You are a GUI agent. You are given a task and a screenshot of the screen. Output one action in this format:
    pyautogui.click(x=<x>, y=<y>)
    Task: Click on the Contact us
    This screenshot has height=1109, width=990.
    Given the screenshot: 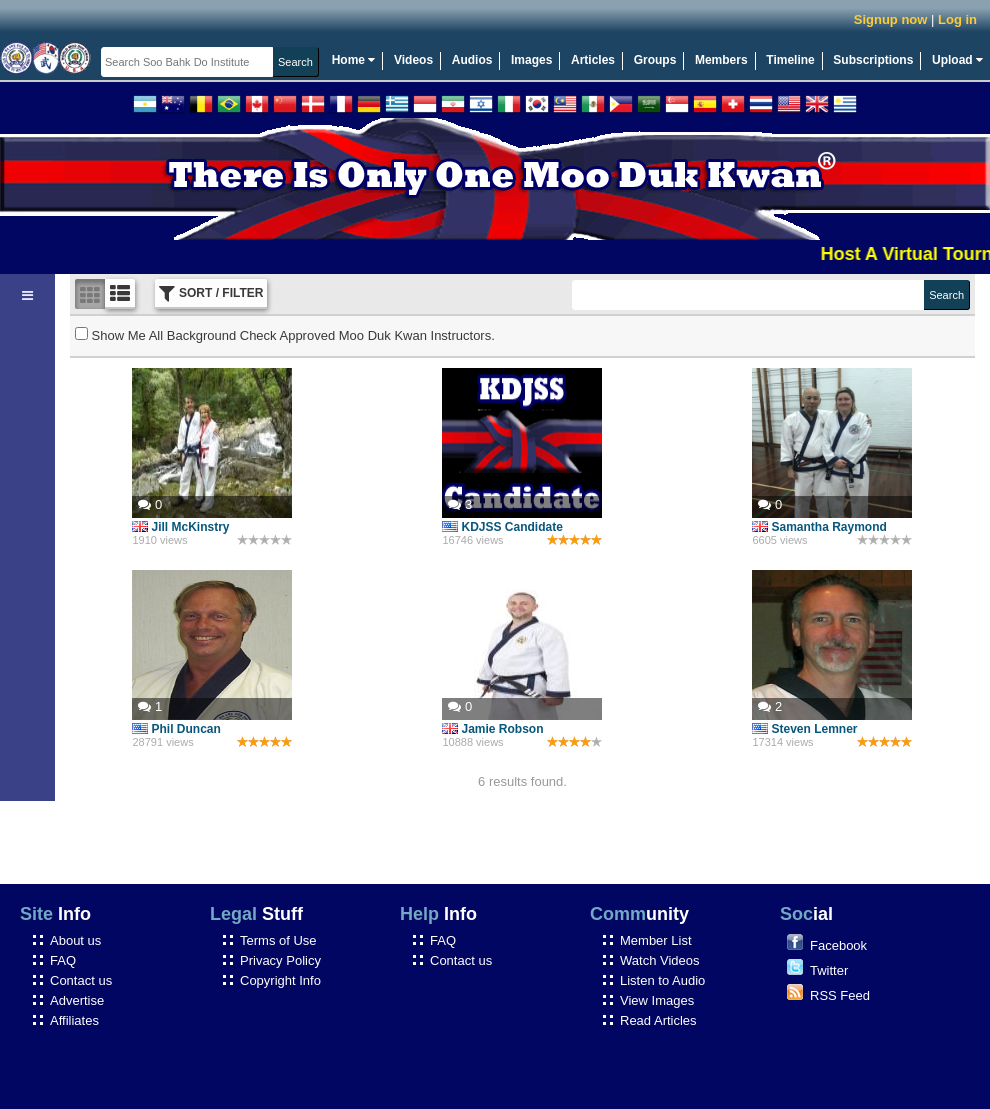 What is the action you would take?
    pyautogui.click(x=81, y=980)
    